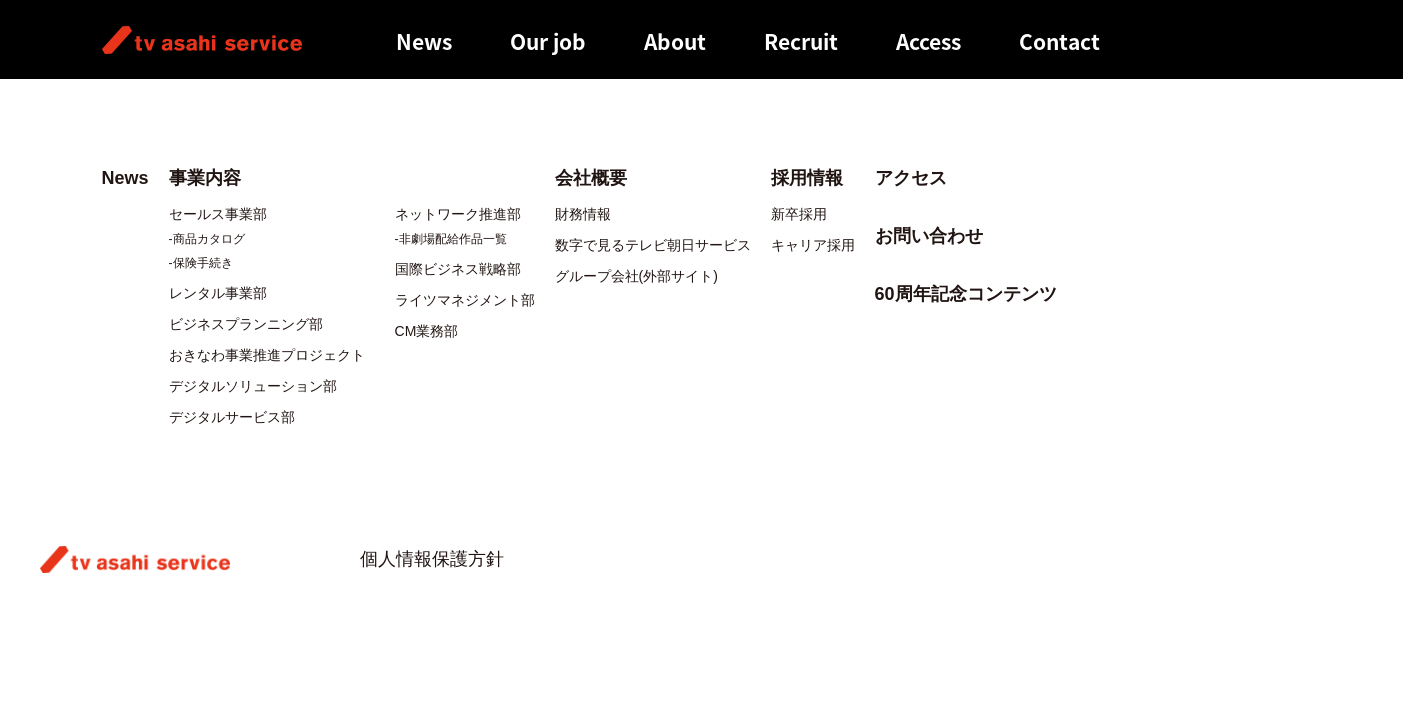 The width and height of the screenshot is (1403, 720). What do you see at coordinates (583, 214) in the screenshot?
I see `財務情報` at bounding box center [583, 214].